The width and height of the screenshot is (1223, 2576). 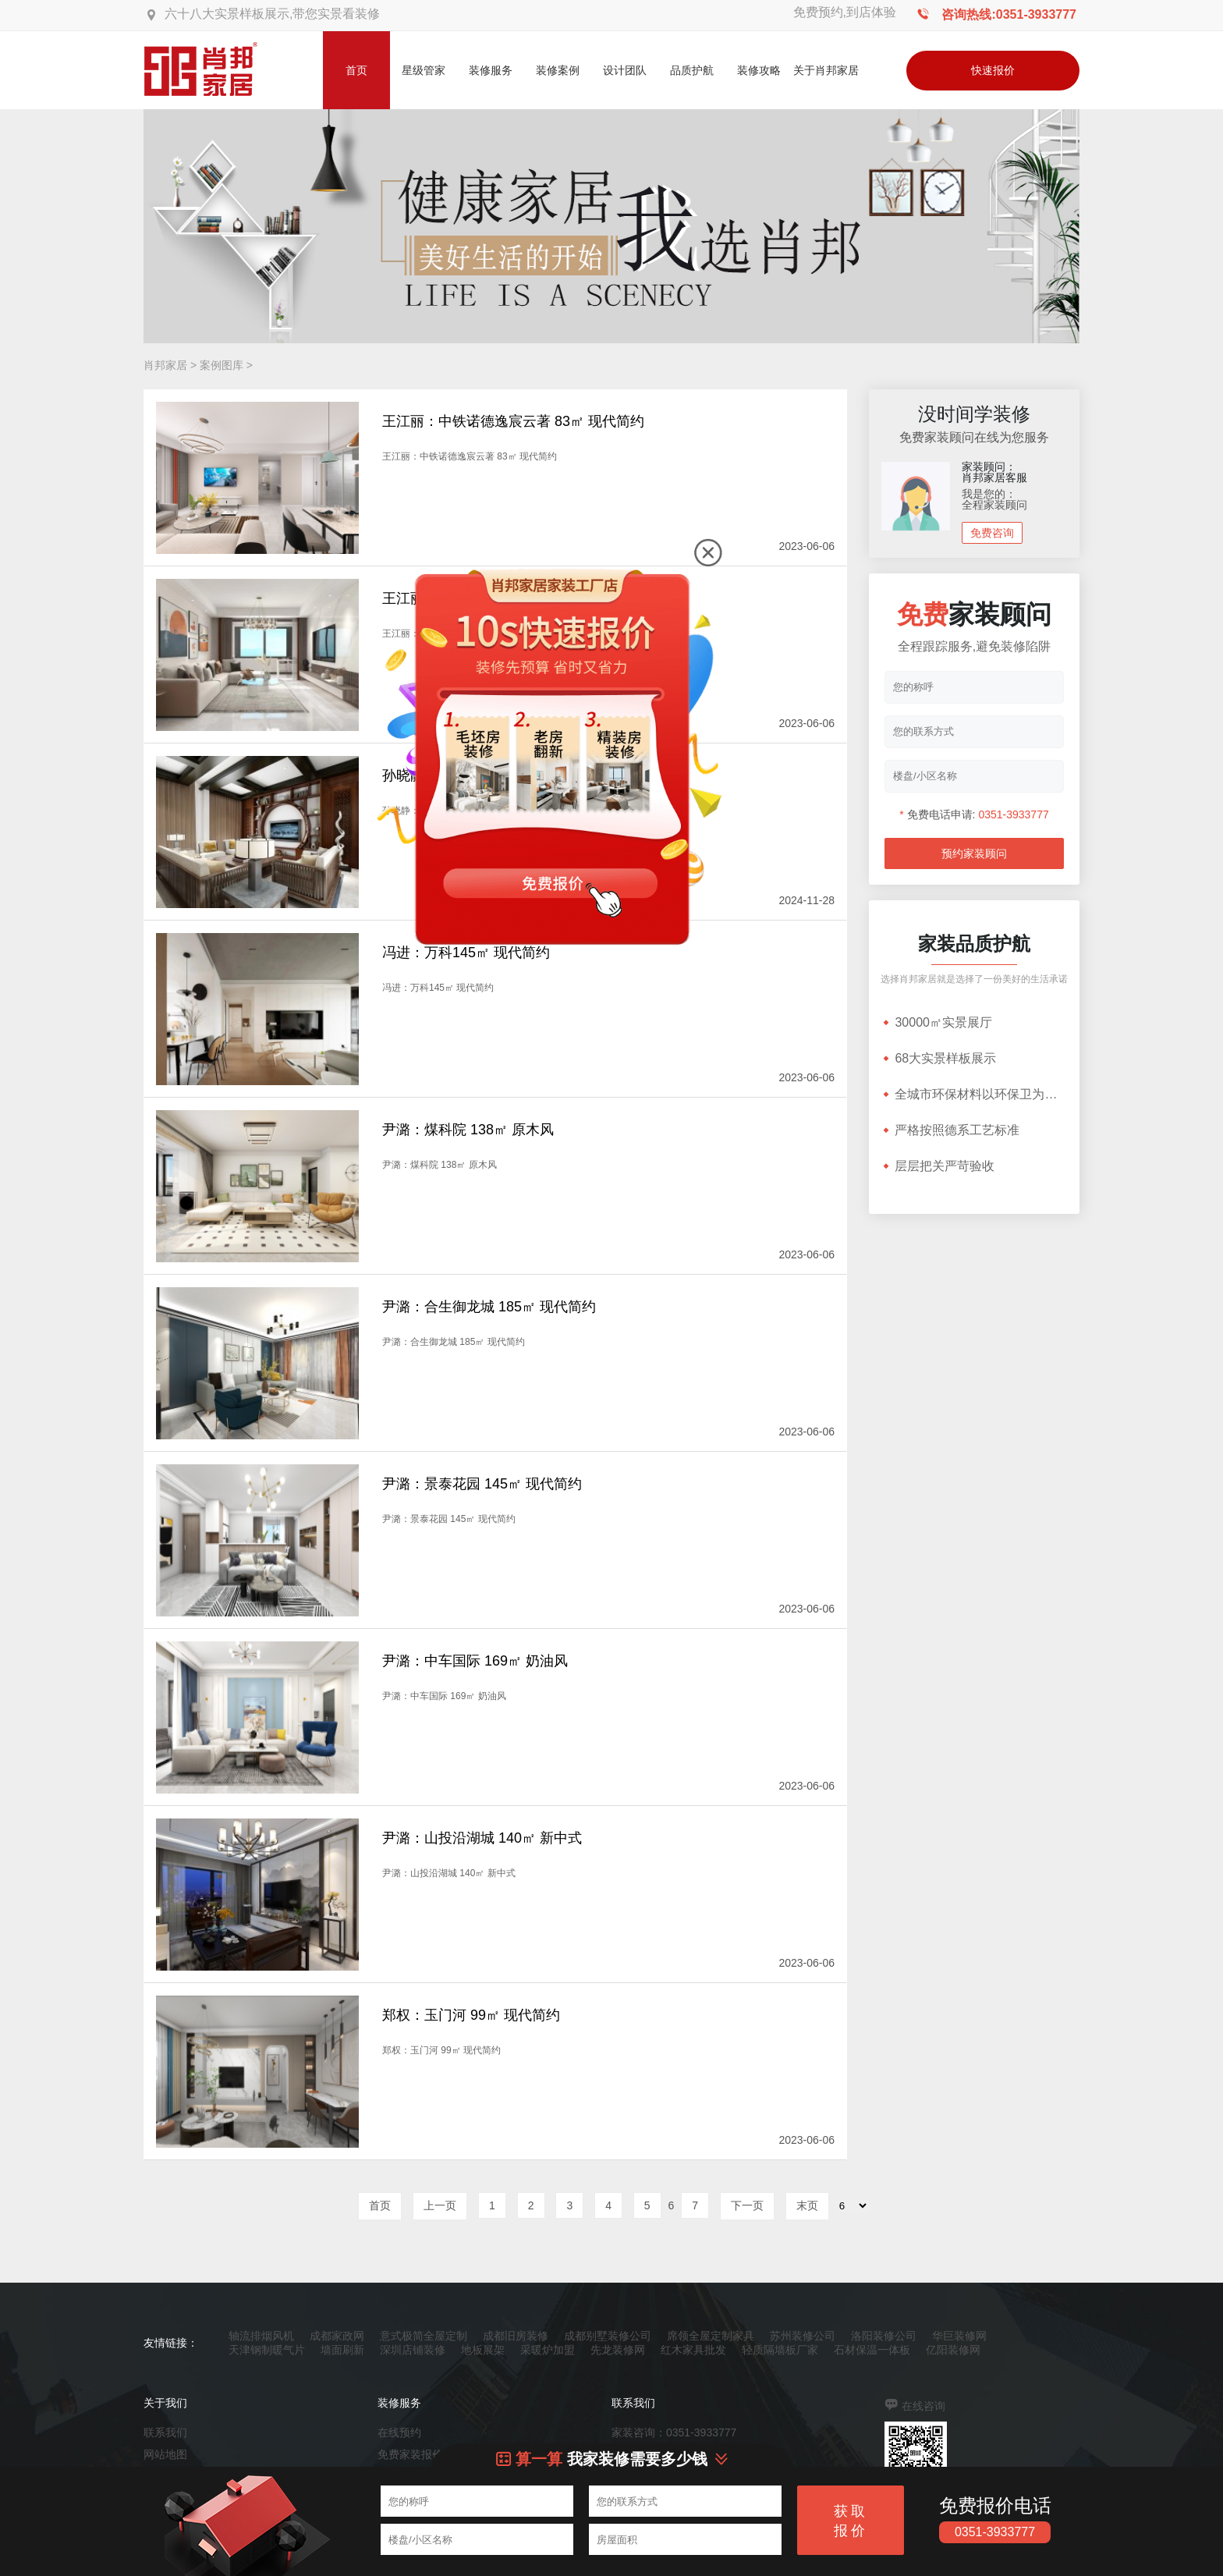 What do you see at coordinates (221, 365) in the screenshot?
I see `案例图库` at bounding box center [221, 365].